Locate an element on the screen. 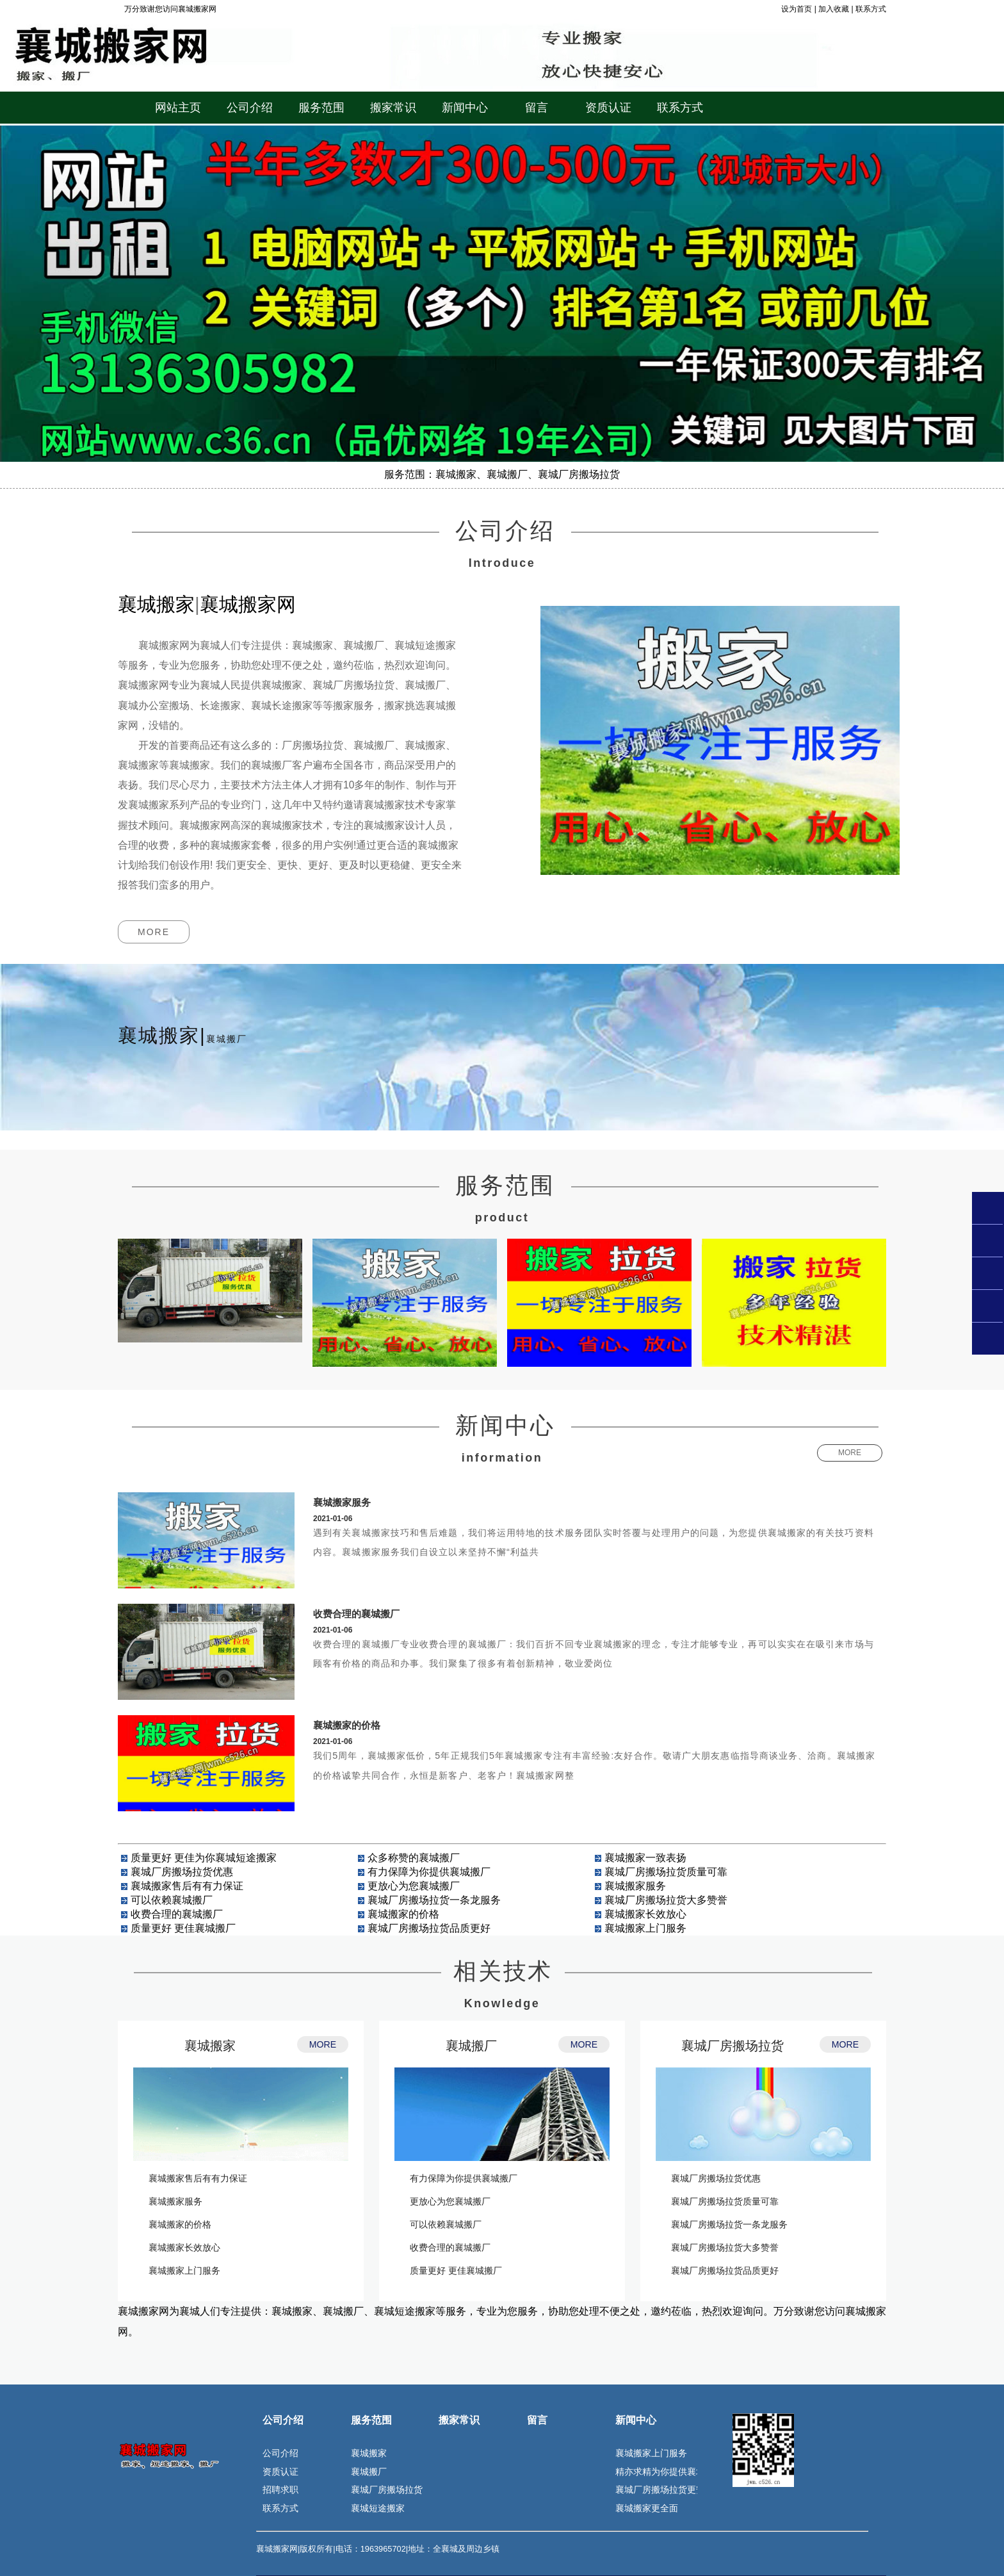 The image size is (1004, 2576). 襄城搬家长效放心 is located at coordinates (645, 1914).